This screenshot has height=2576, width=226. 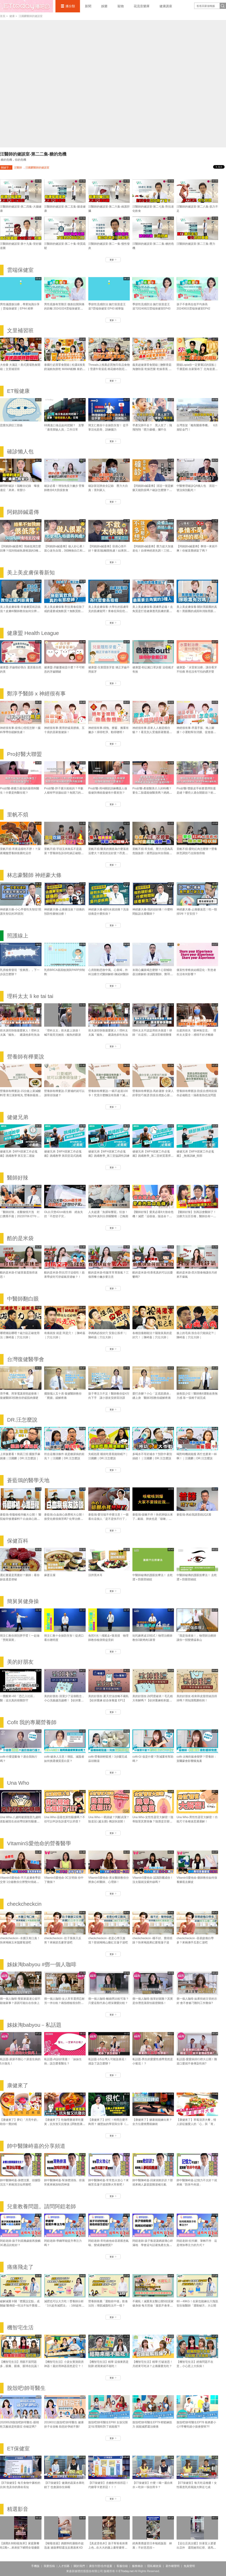 I want to click on 姊妹淘babyou－私話題, so click(x=34, y=2025).